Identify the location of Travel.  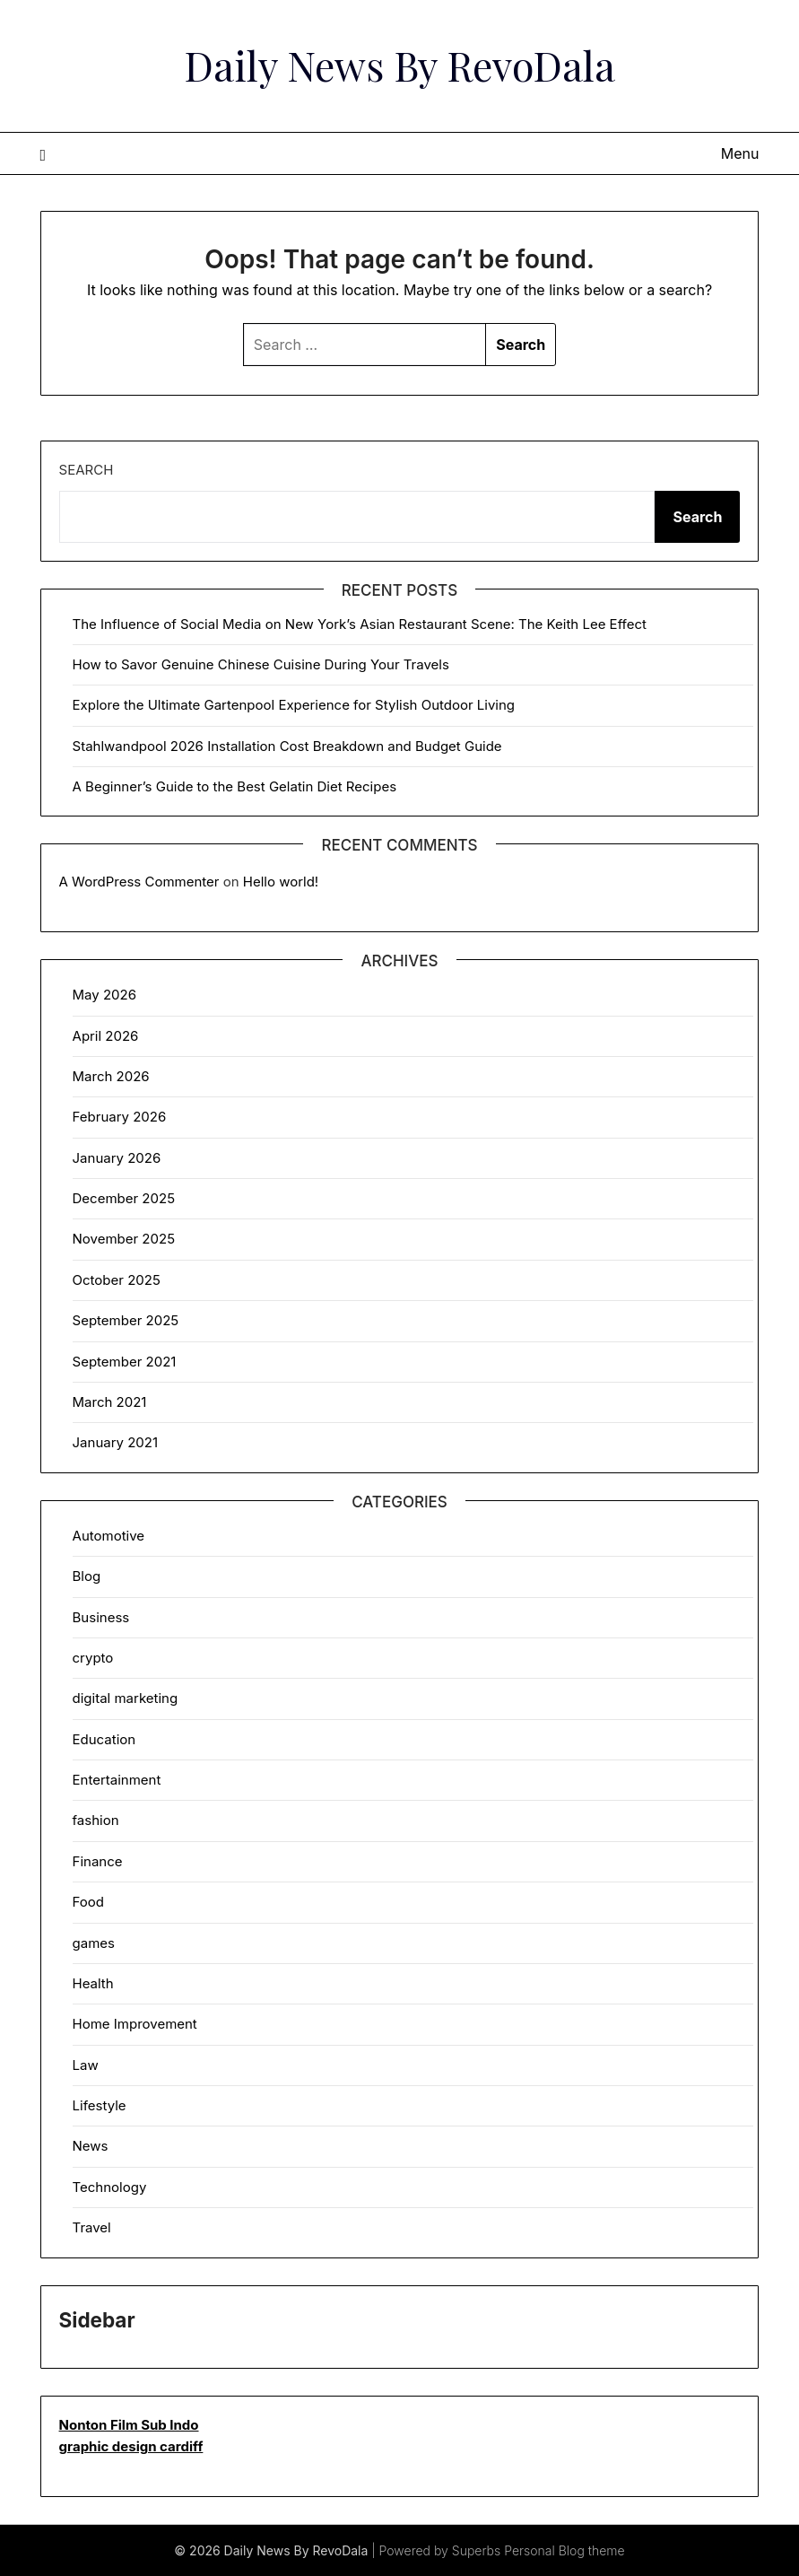
(92, 2227).